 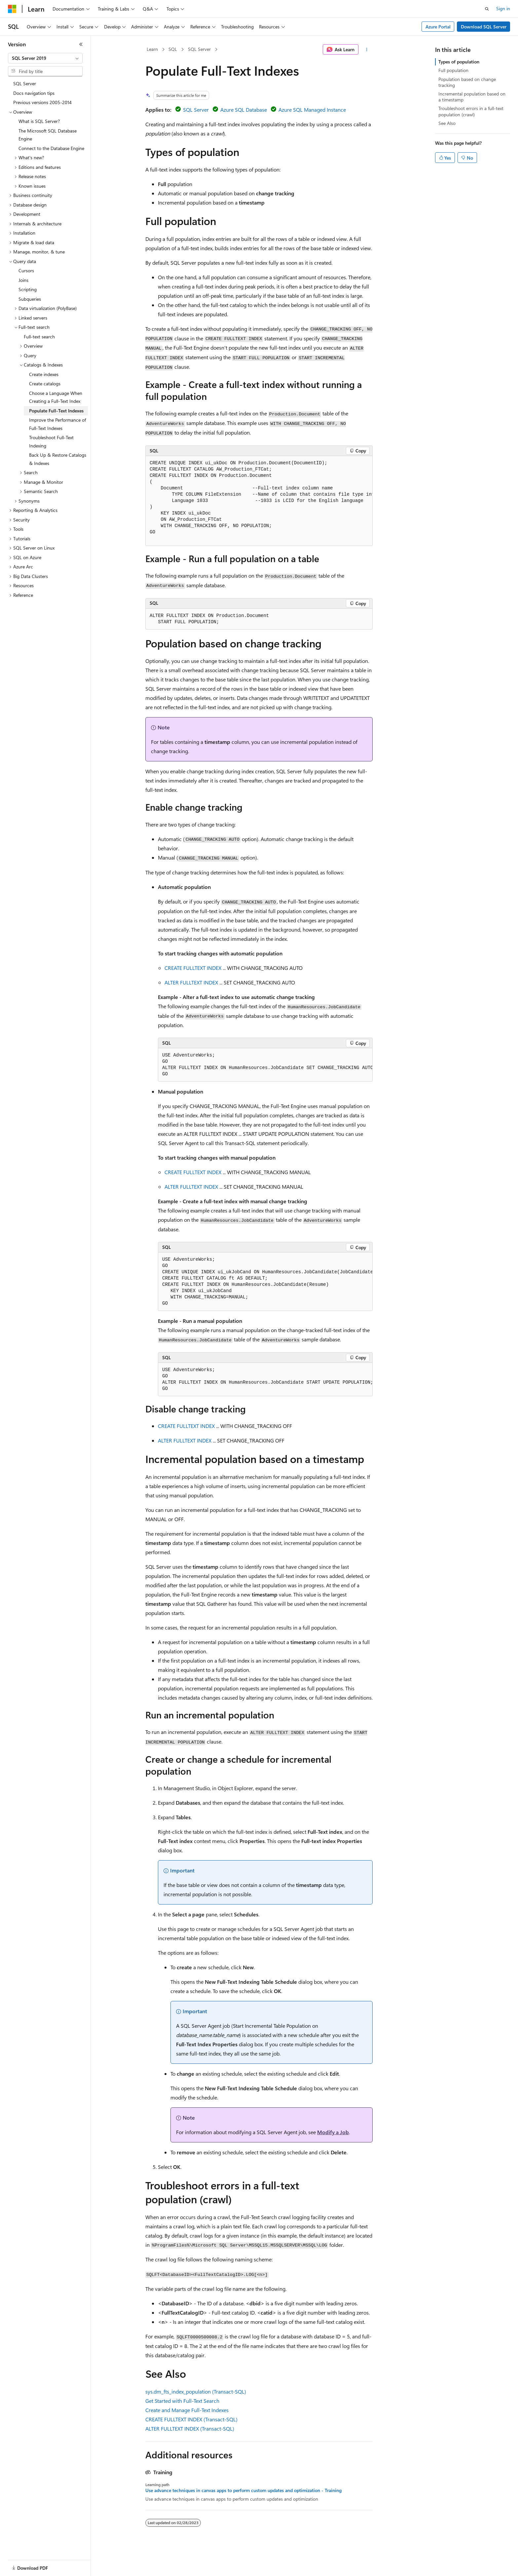 What do you see at coordinates (34, 93) in the screenshot?
I see `Docs navigation tips [treeitem]` at bounding box center [34, 93].